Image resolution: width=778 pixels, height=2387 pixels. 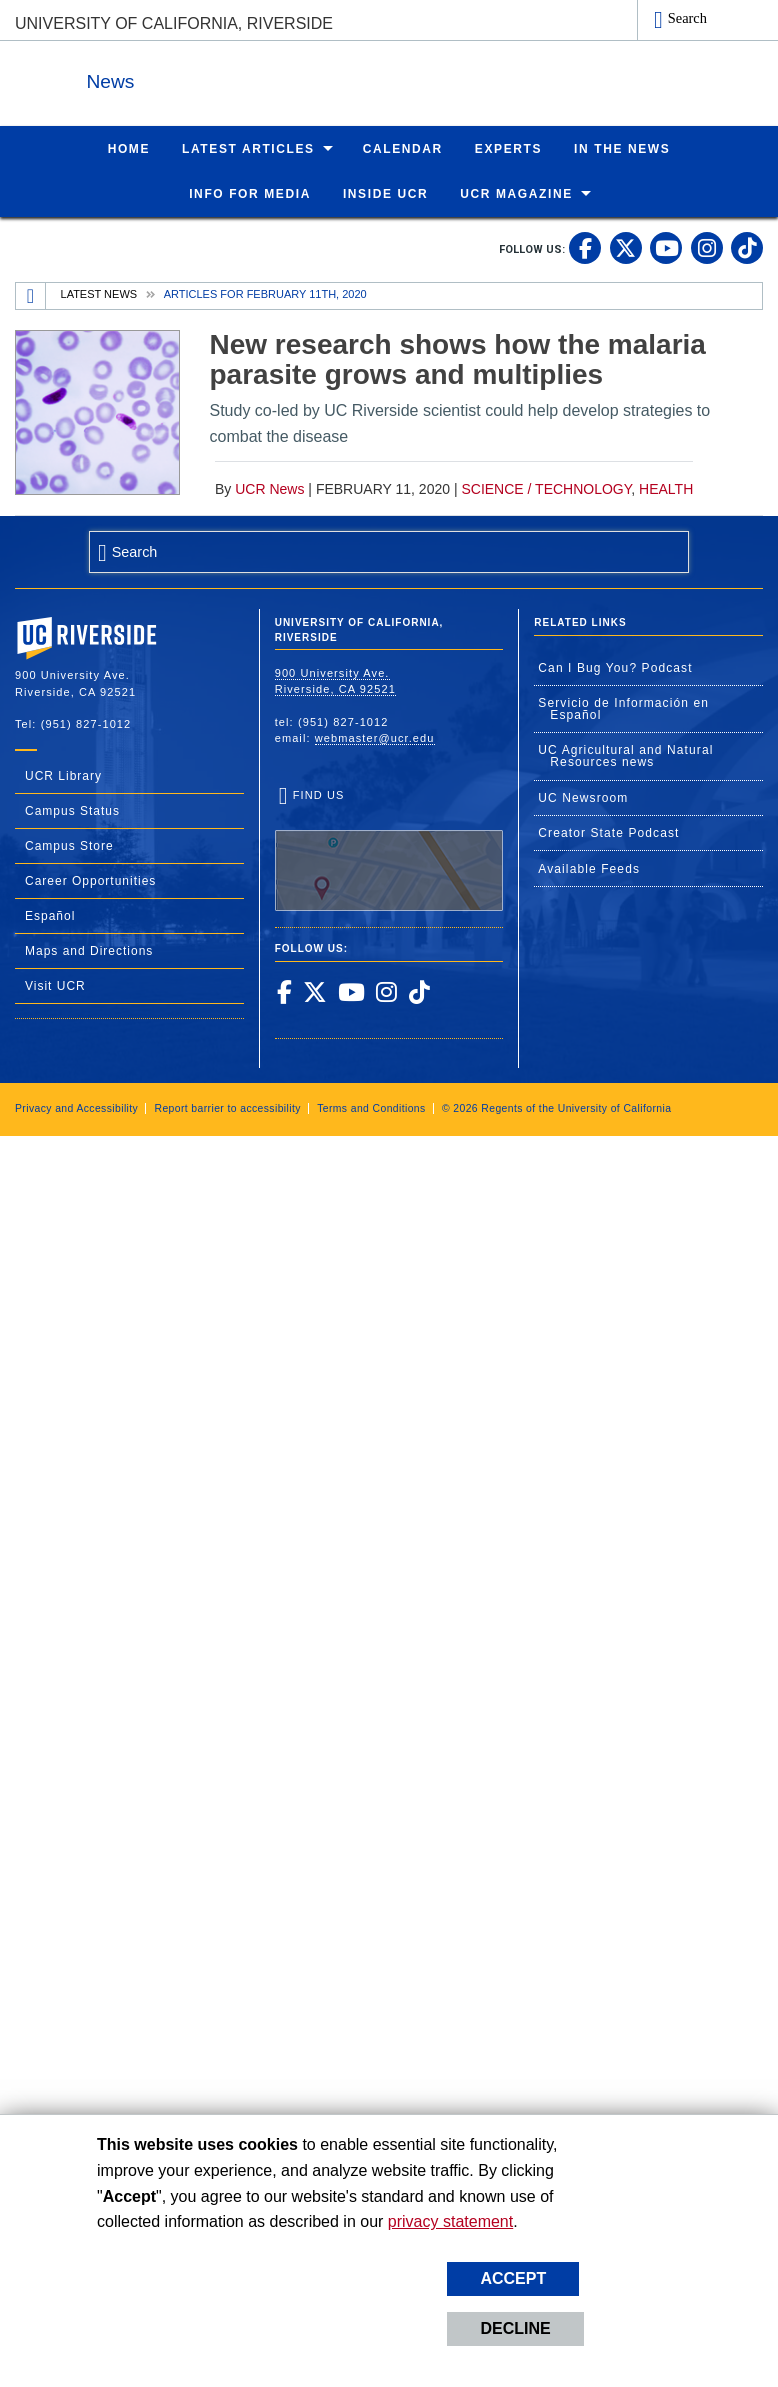 I want to click on Find Us, so click(x=389, y=849).